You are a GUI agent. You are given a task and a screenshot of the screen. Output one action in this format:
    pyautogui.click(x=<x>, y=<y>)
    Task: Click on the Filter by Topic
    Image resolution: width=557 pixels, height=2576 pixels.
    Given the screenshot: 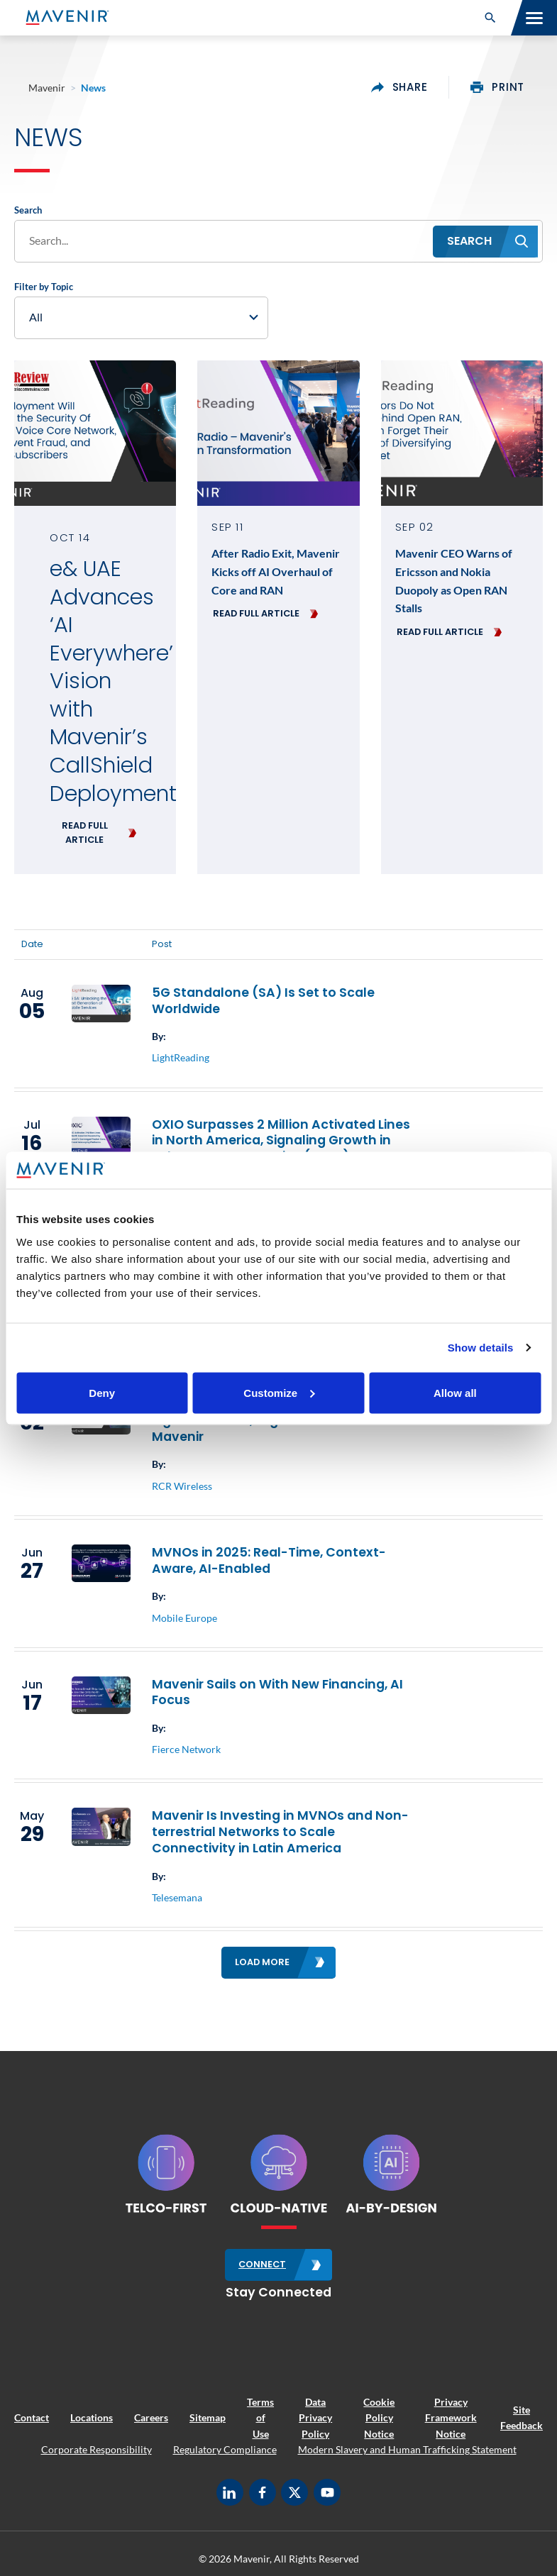 What is the action you would take?
    pyautogui.click(x=43, y=286)
    